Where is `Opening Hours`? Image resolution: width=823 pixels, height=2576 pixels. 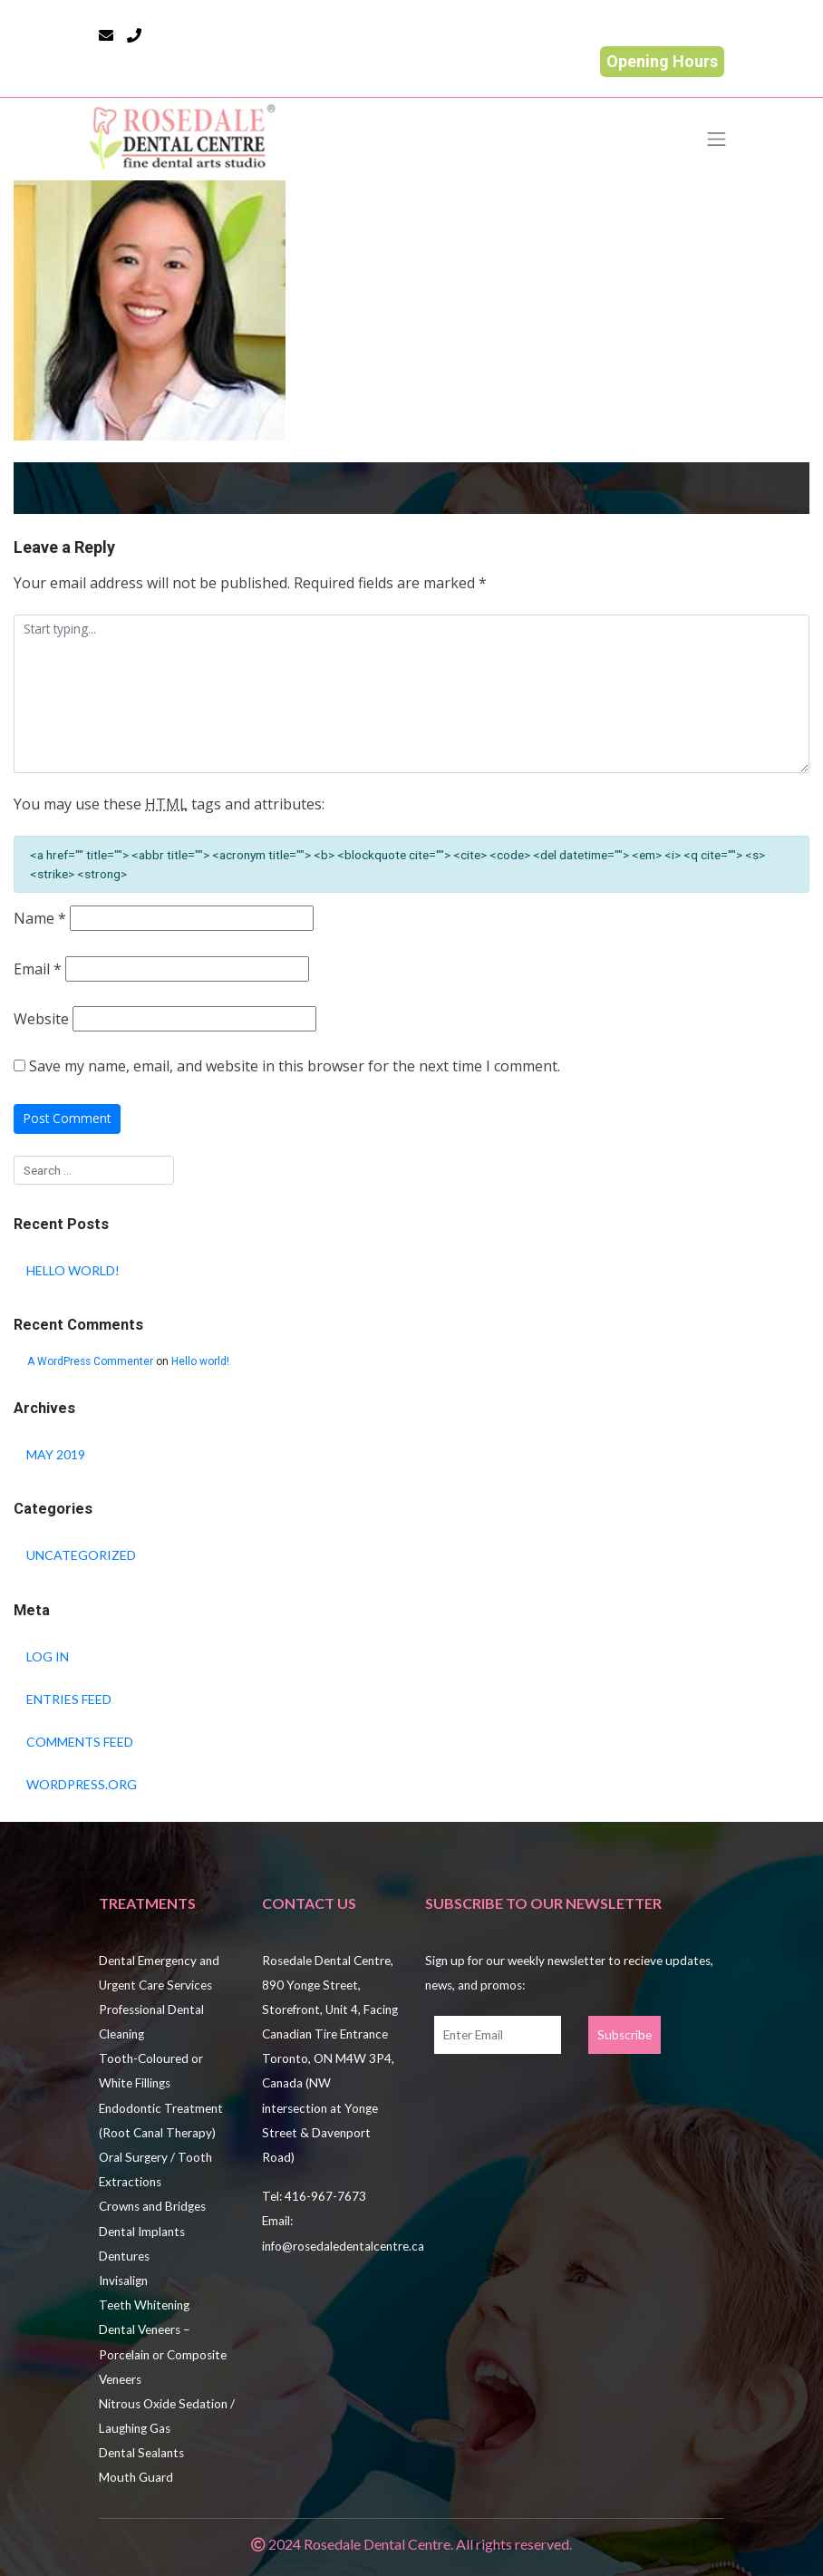
Opening Hours is located at coordinates (662, 61).